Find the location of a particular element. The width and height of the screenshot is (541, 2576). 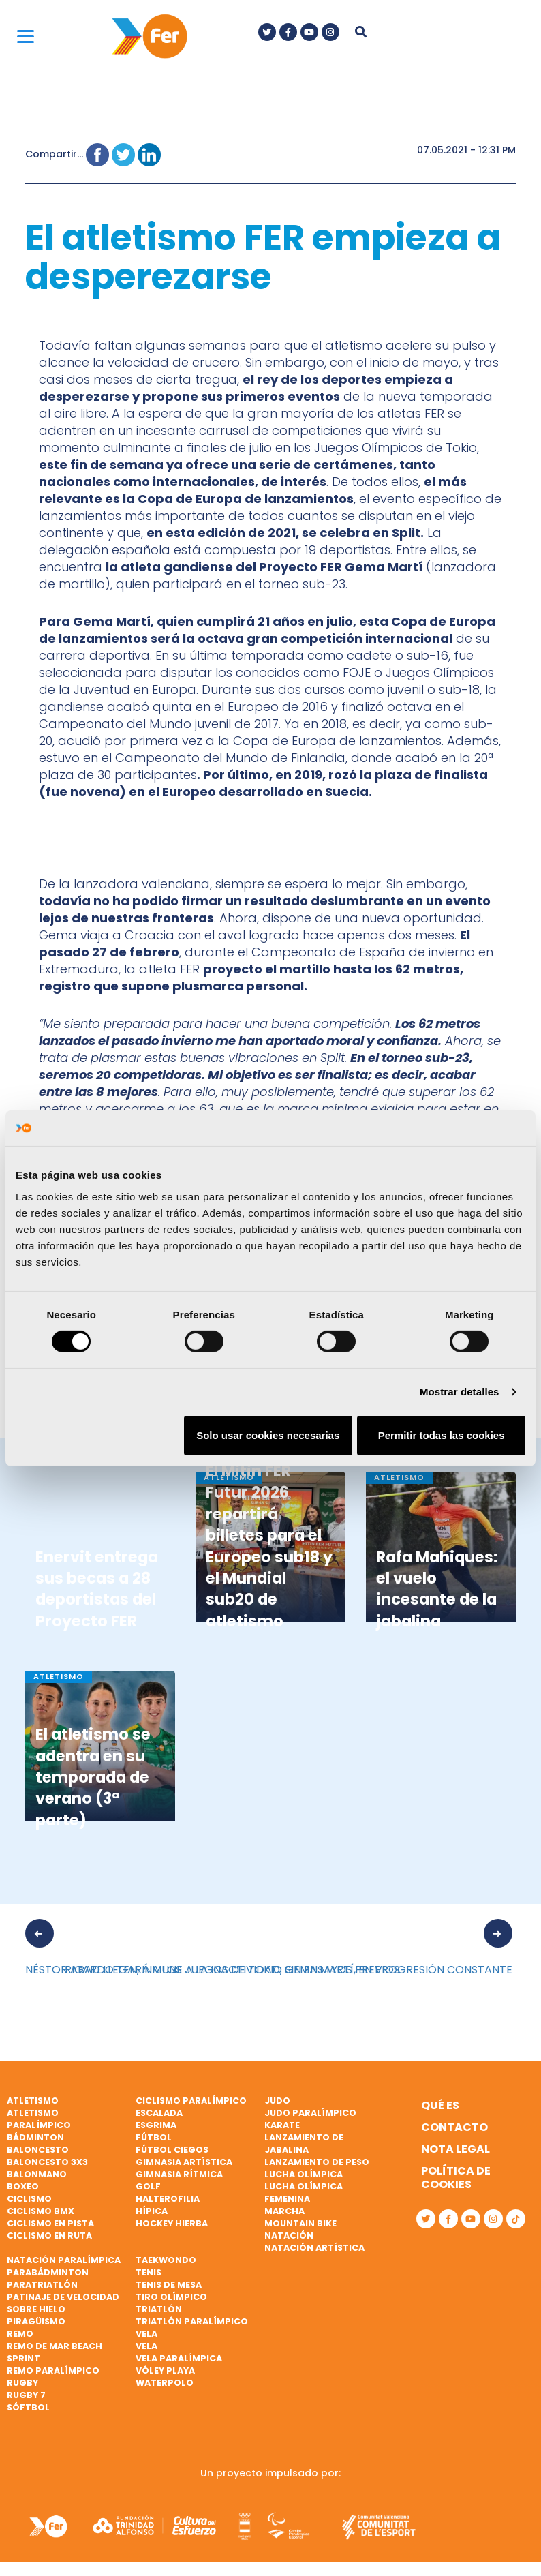

Ciclismo paralímpico is located at coordinates (191, 2100).